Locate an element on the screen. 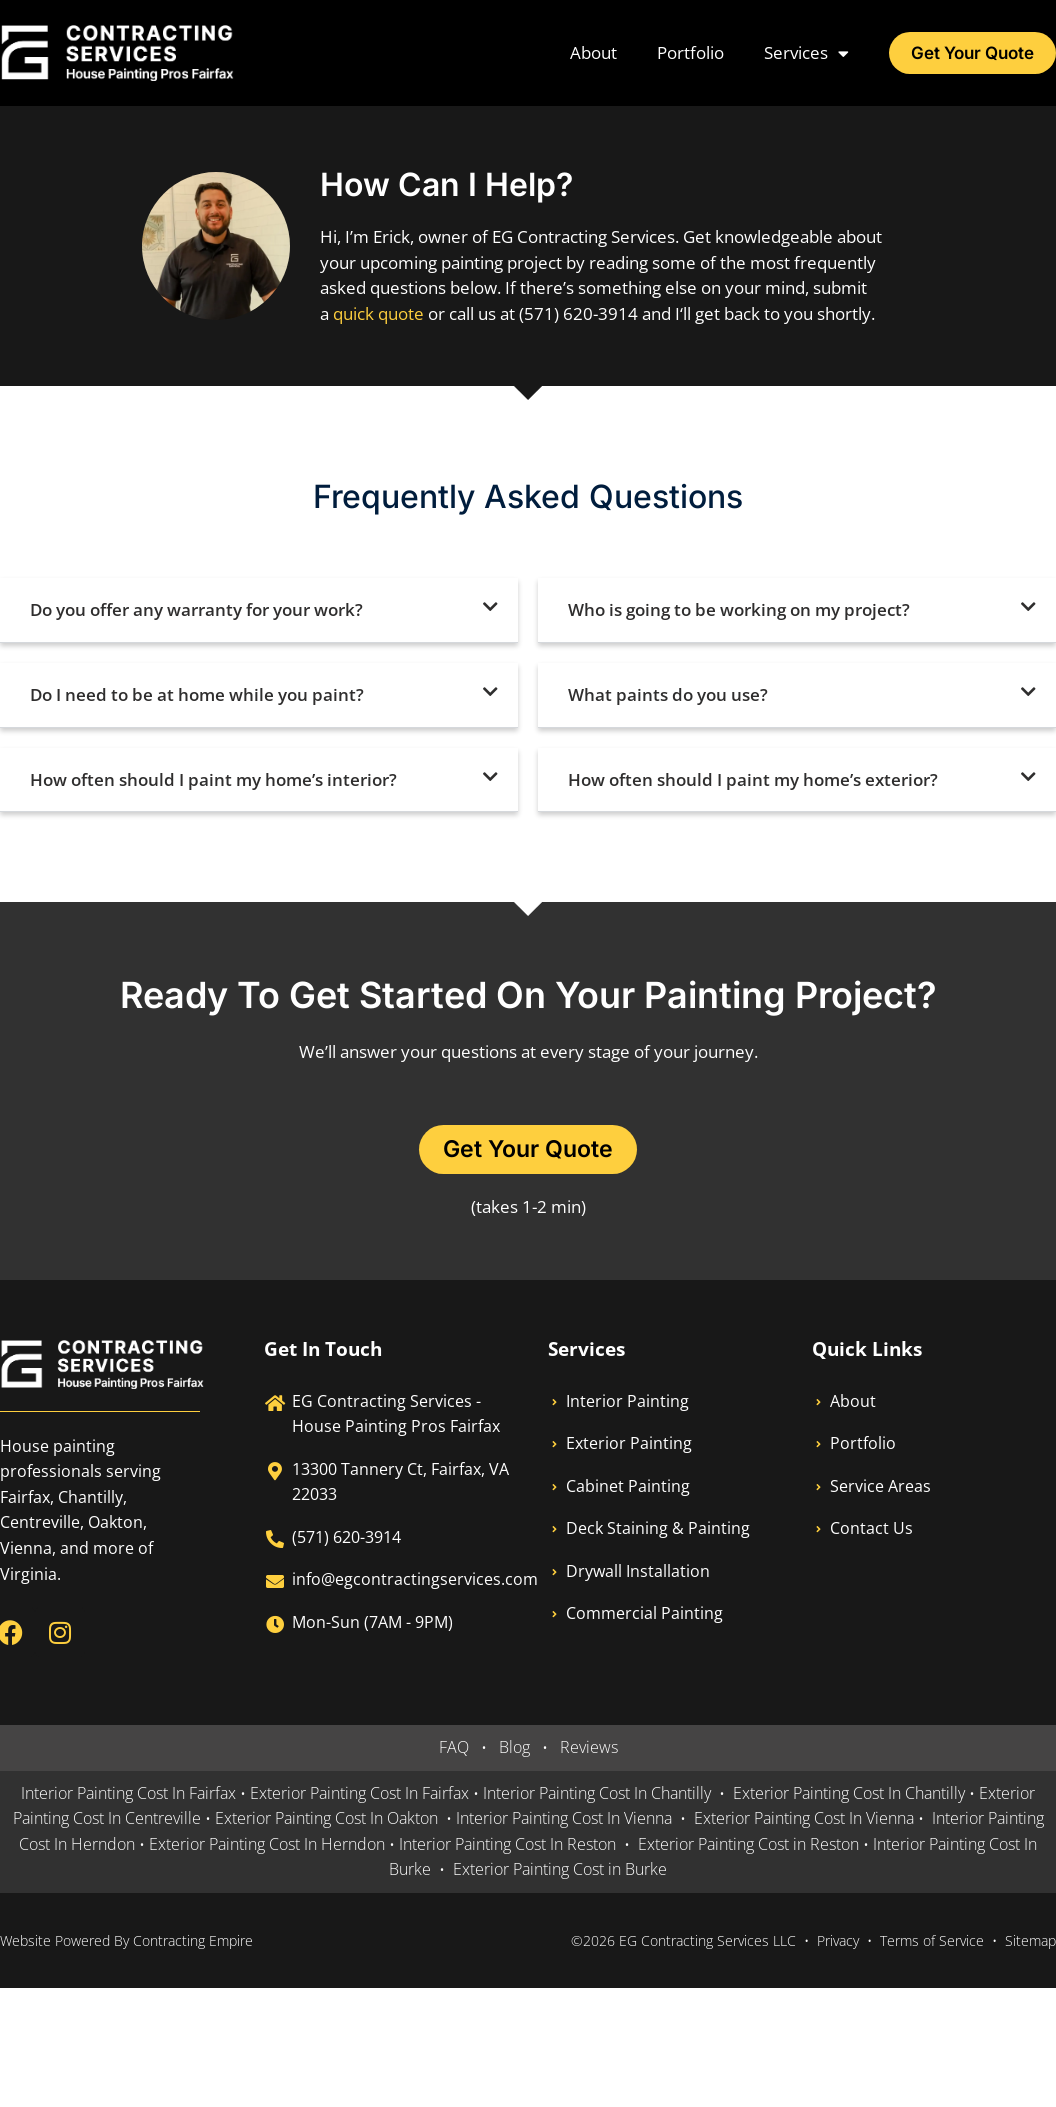 The image size is (1056, 2107). Privacy is located at coordinates (838, 1941).